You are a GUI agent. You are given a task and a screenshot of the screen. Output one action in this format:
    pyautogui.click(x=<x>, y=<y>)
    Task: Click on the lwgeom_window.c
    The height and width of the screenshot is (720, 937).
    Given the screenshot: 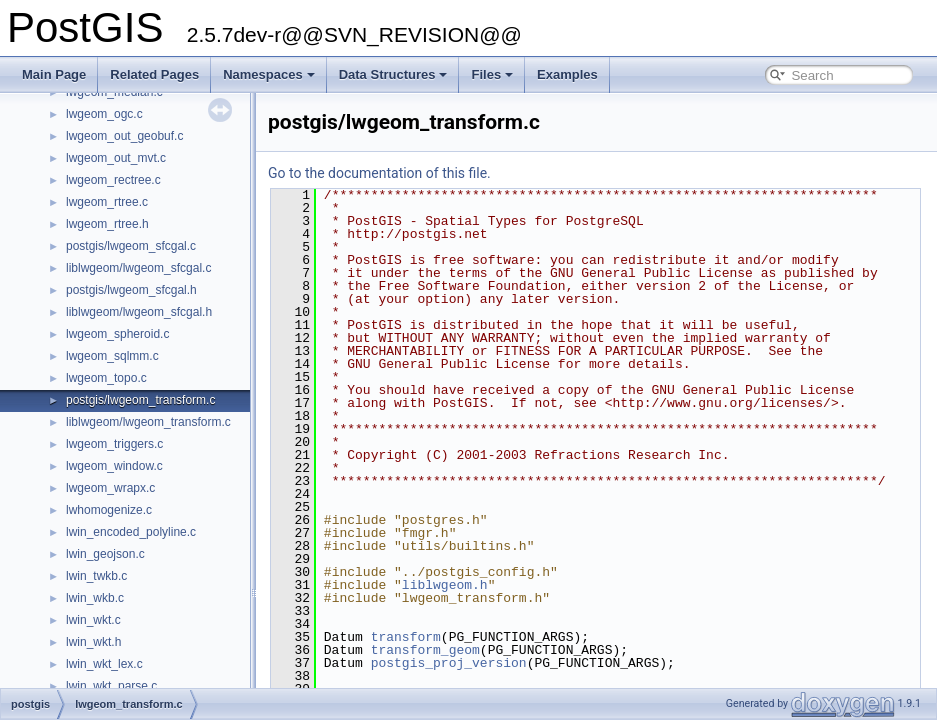 What is the action you would take?
    pyautogui.click(x=114, y=466)
    